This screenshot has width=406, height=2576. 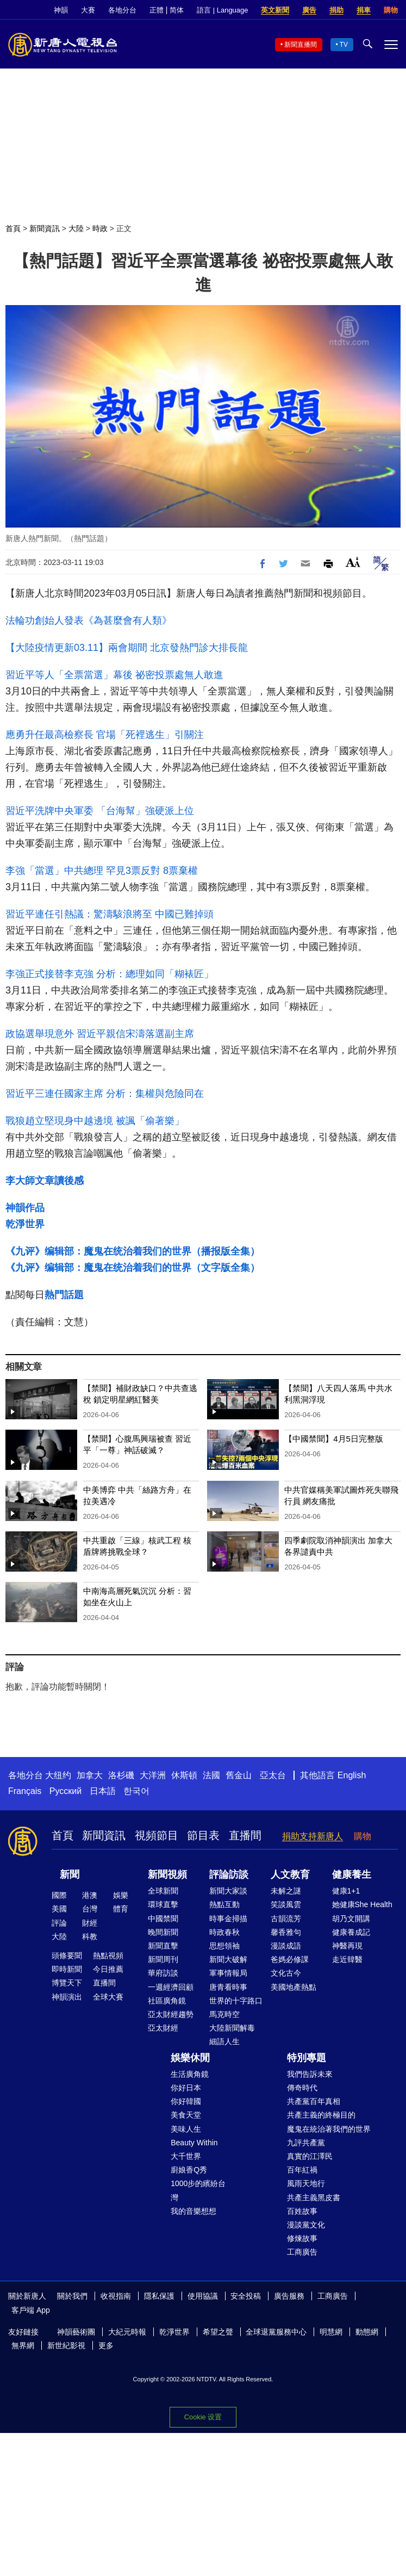 What do you see at coordinates (94, 1120) in the screenshot?
I see `戰狼趙立堅現身中越邊境 被諷「偷著樂」` at bounding box center [94, 1120].